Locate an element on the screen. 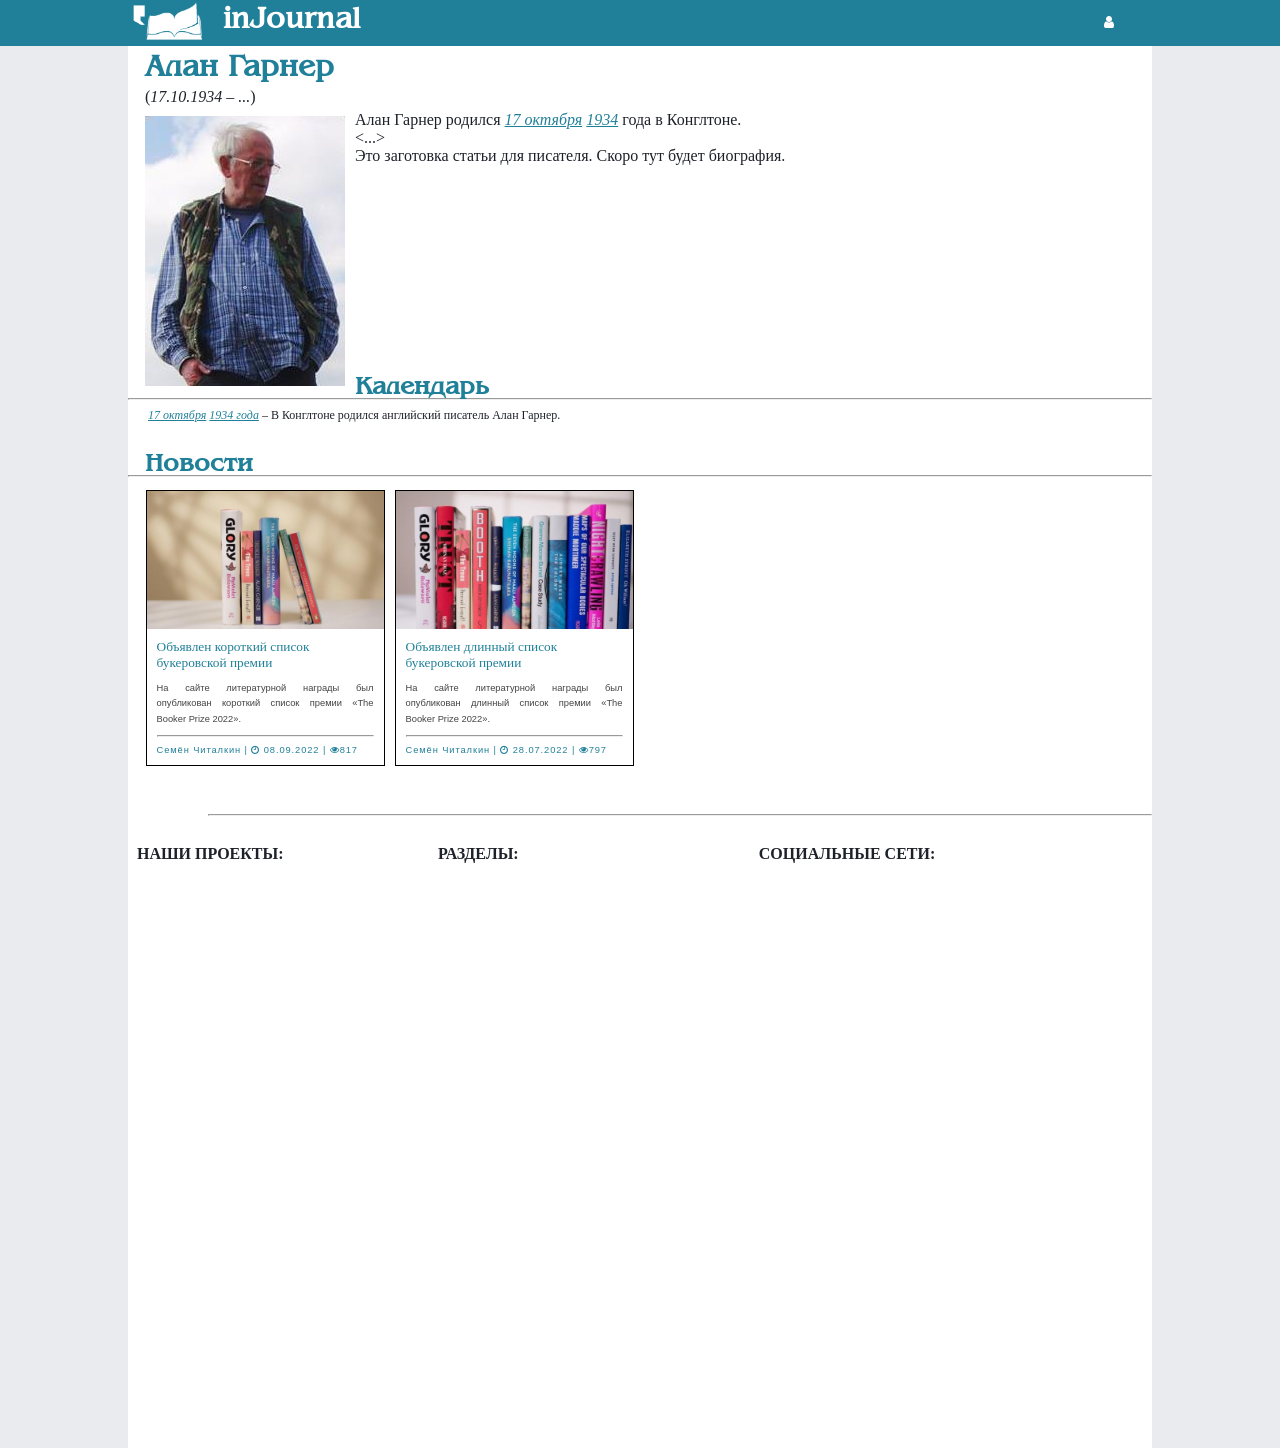 This screenshot has width=1280, height=1448. Журналы is located at coordinates (494, 1146).